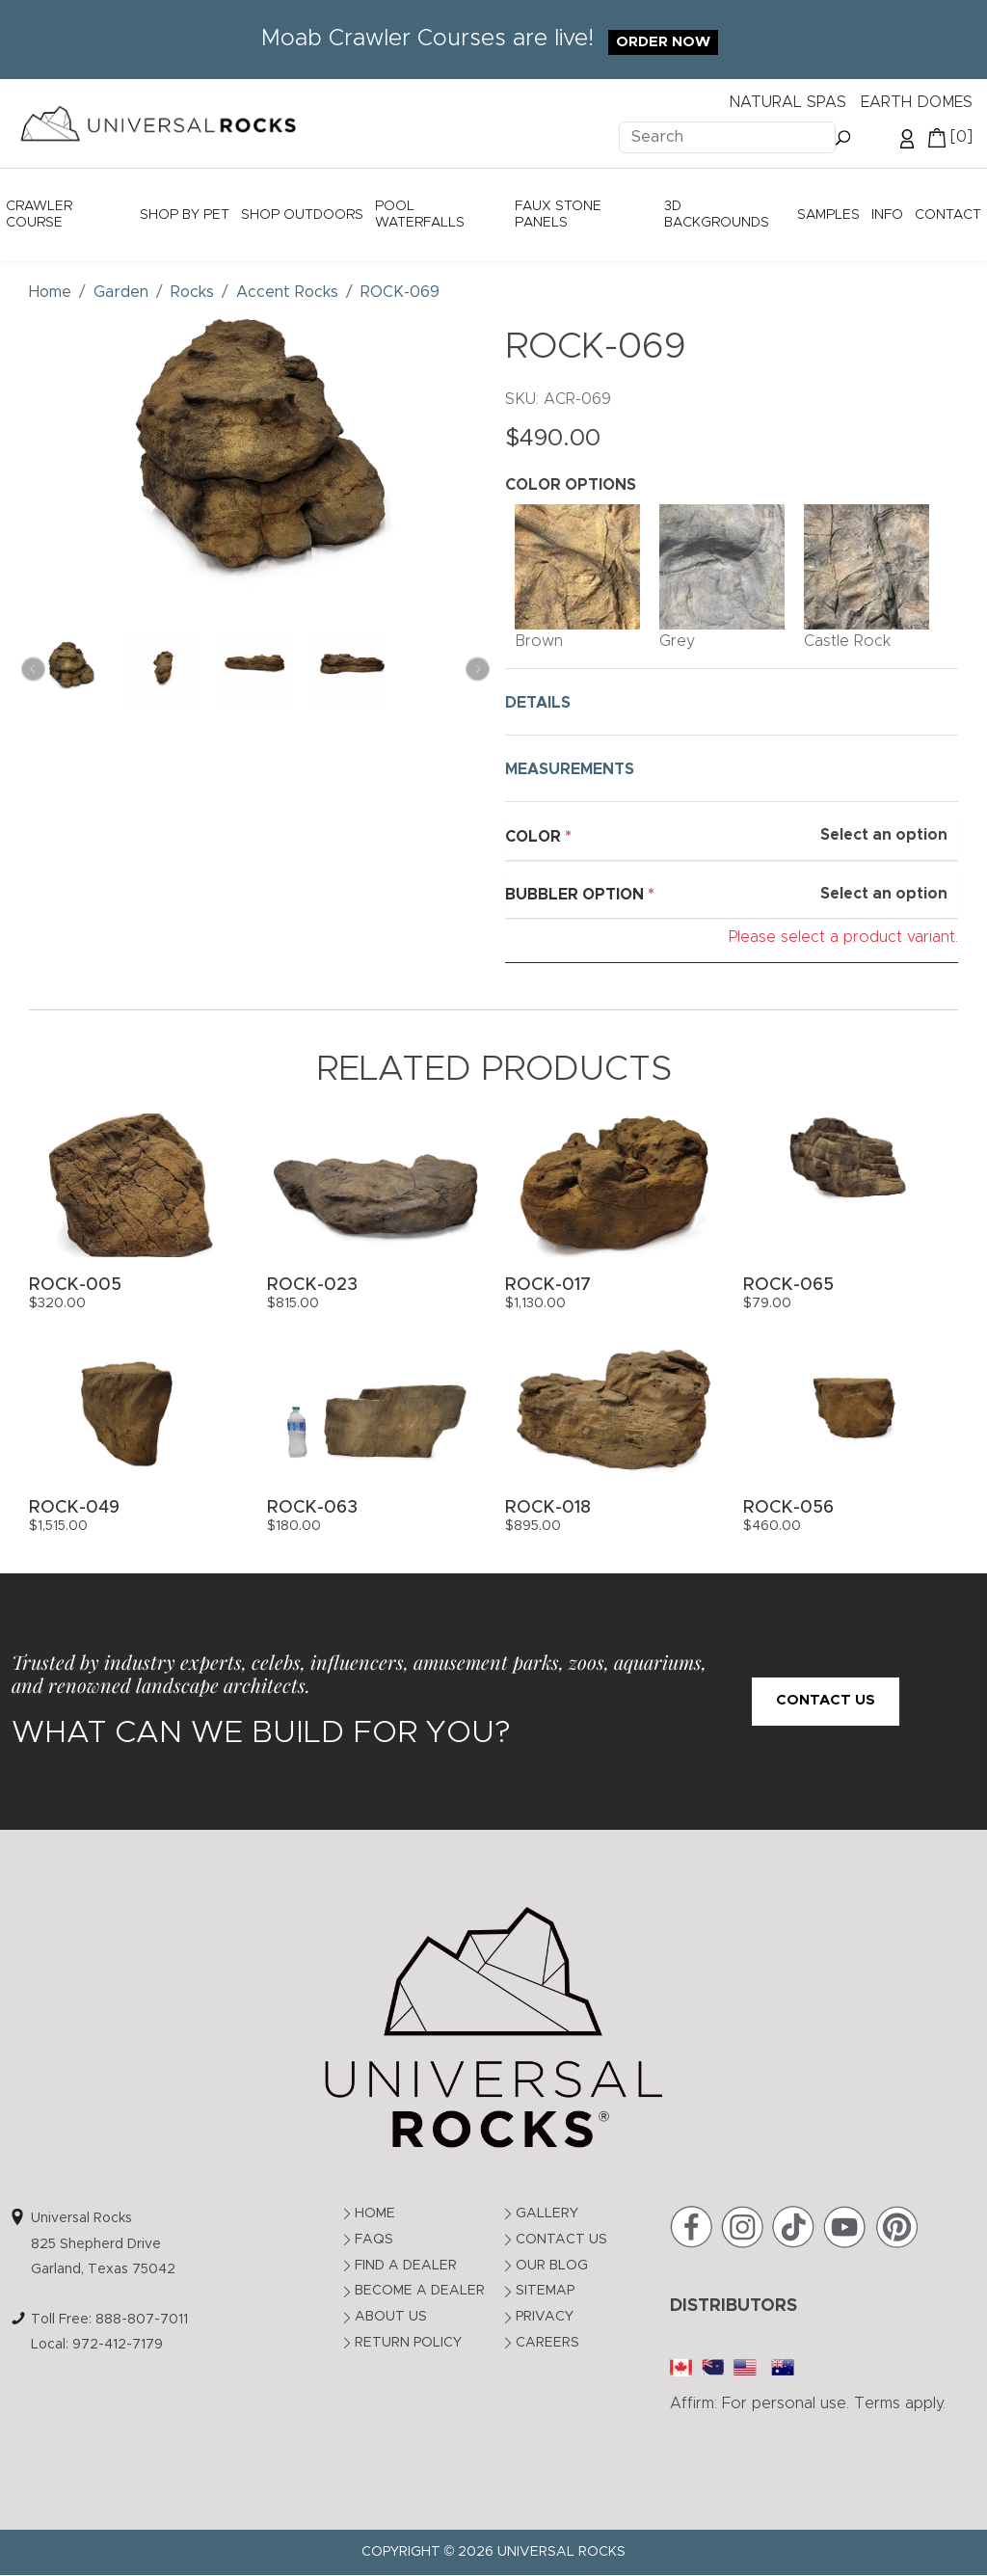  Describe the element at coordinates (375, 2213) in the screenshot. I see `Home` at that location.